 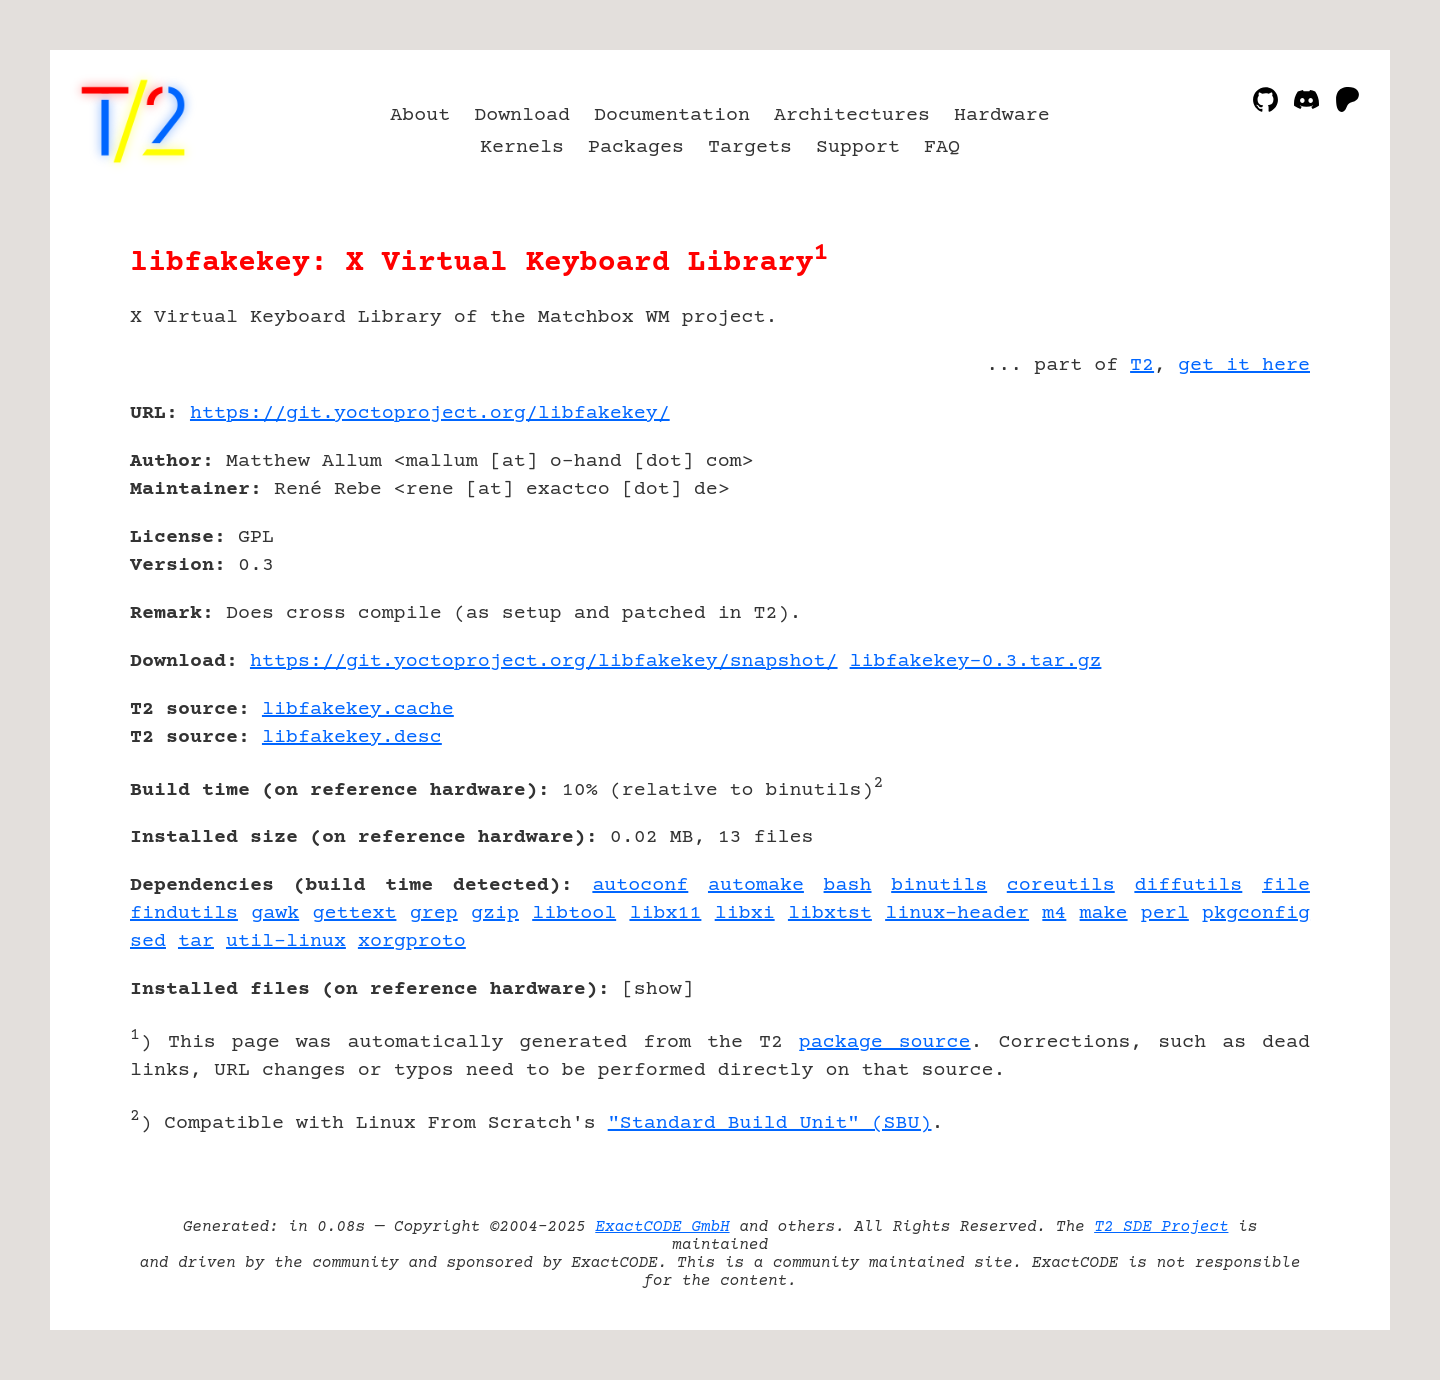 I want to click on https://git.yoctoproject.org/libfakekey/snapshot/, so click(x=544, y=661).